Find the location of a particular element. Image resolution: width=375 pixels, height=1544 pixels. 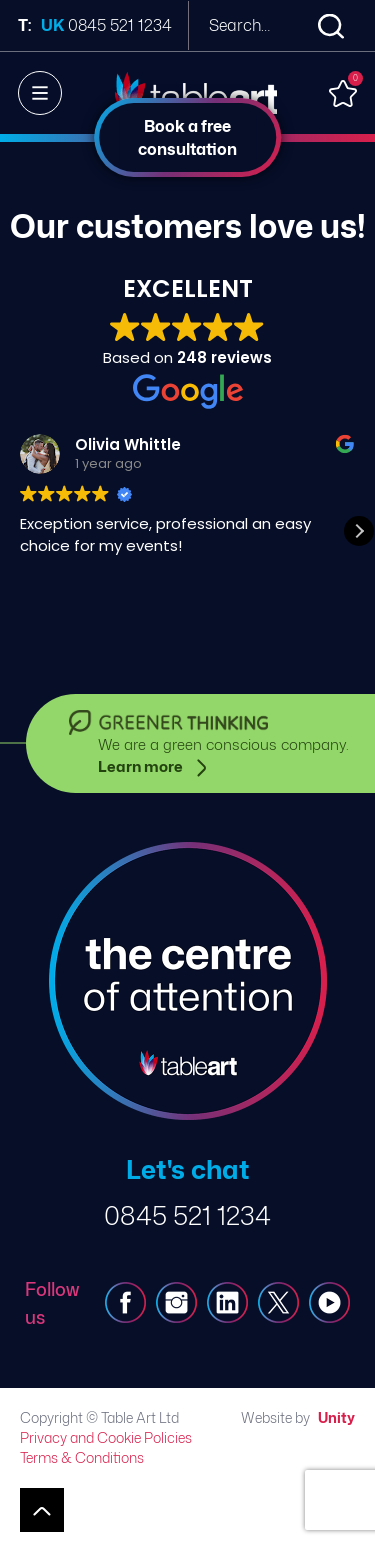

Privacy and Cookie Policies is located at coordinates (106, 1437).